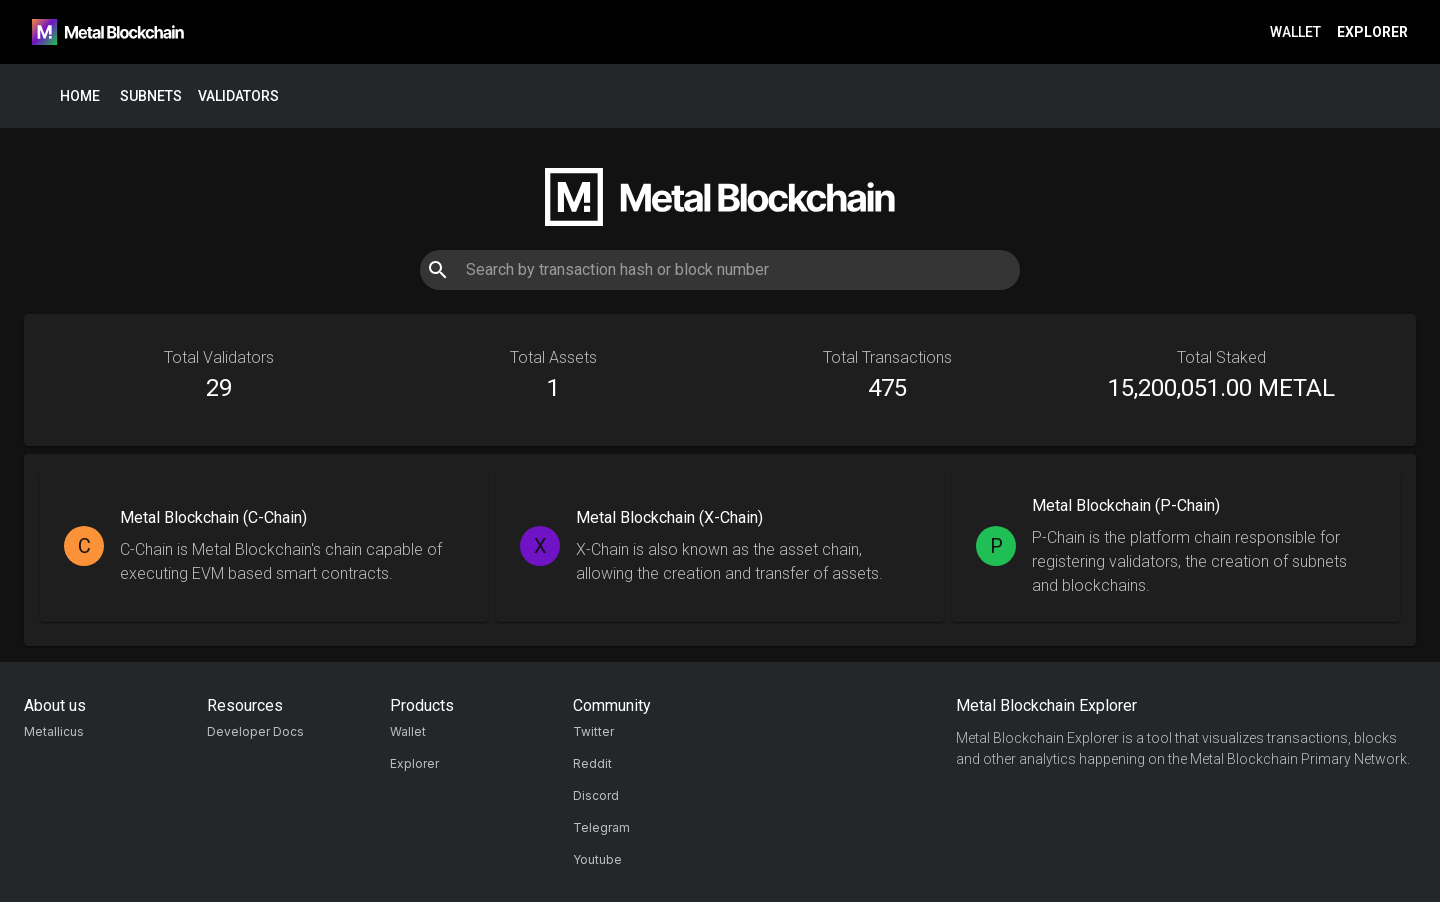  I want to click on Reddit, so click(592, 763).